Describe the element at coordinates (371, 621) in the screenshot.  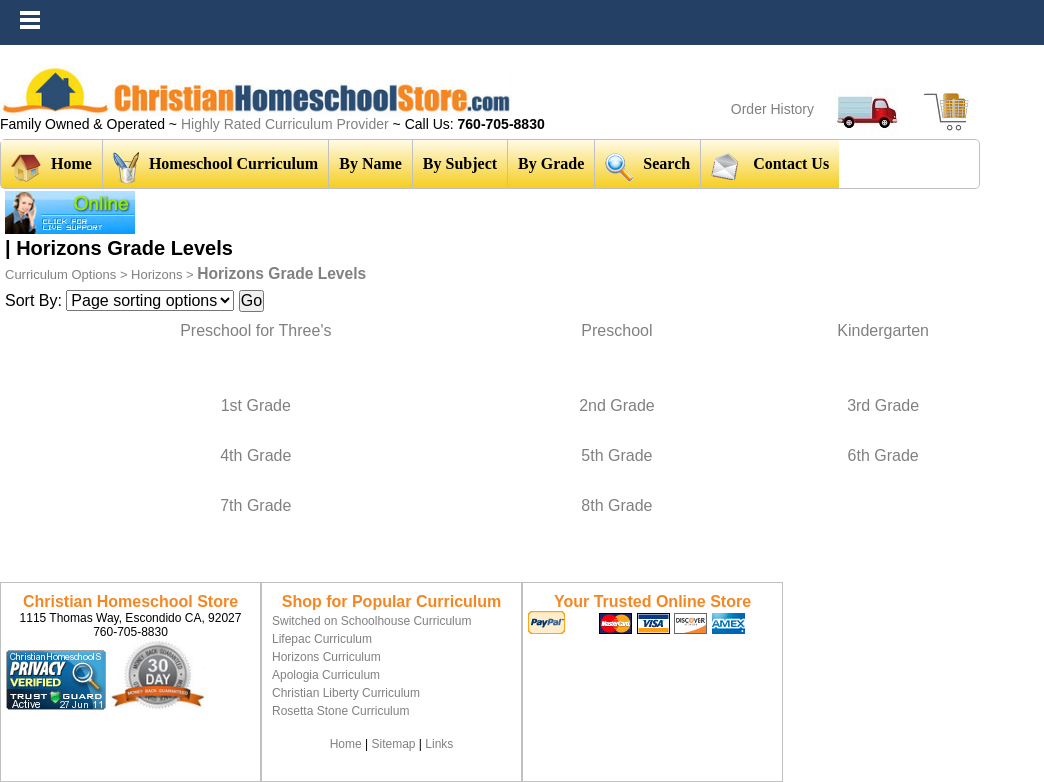
I see `Switched on Schoolhouse Curriculum` at that location.